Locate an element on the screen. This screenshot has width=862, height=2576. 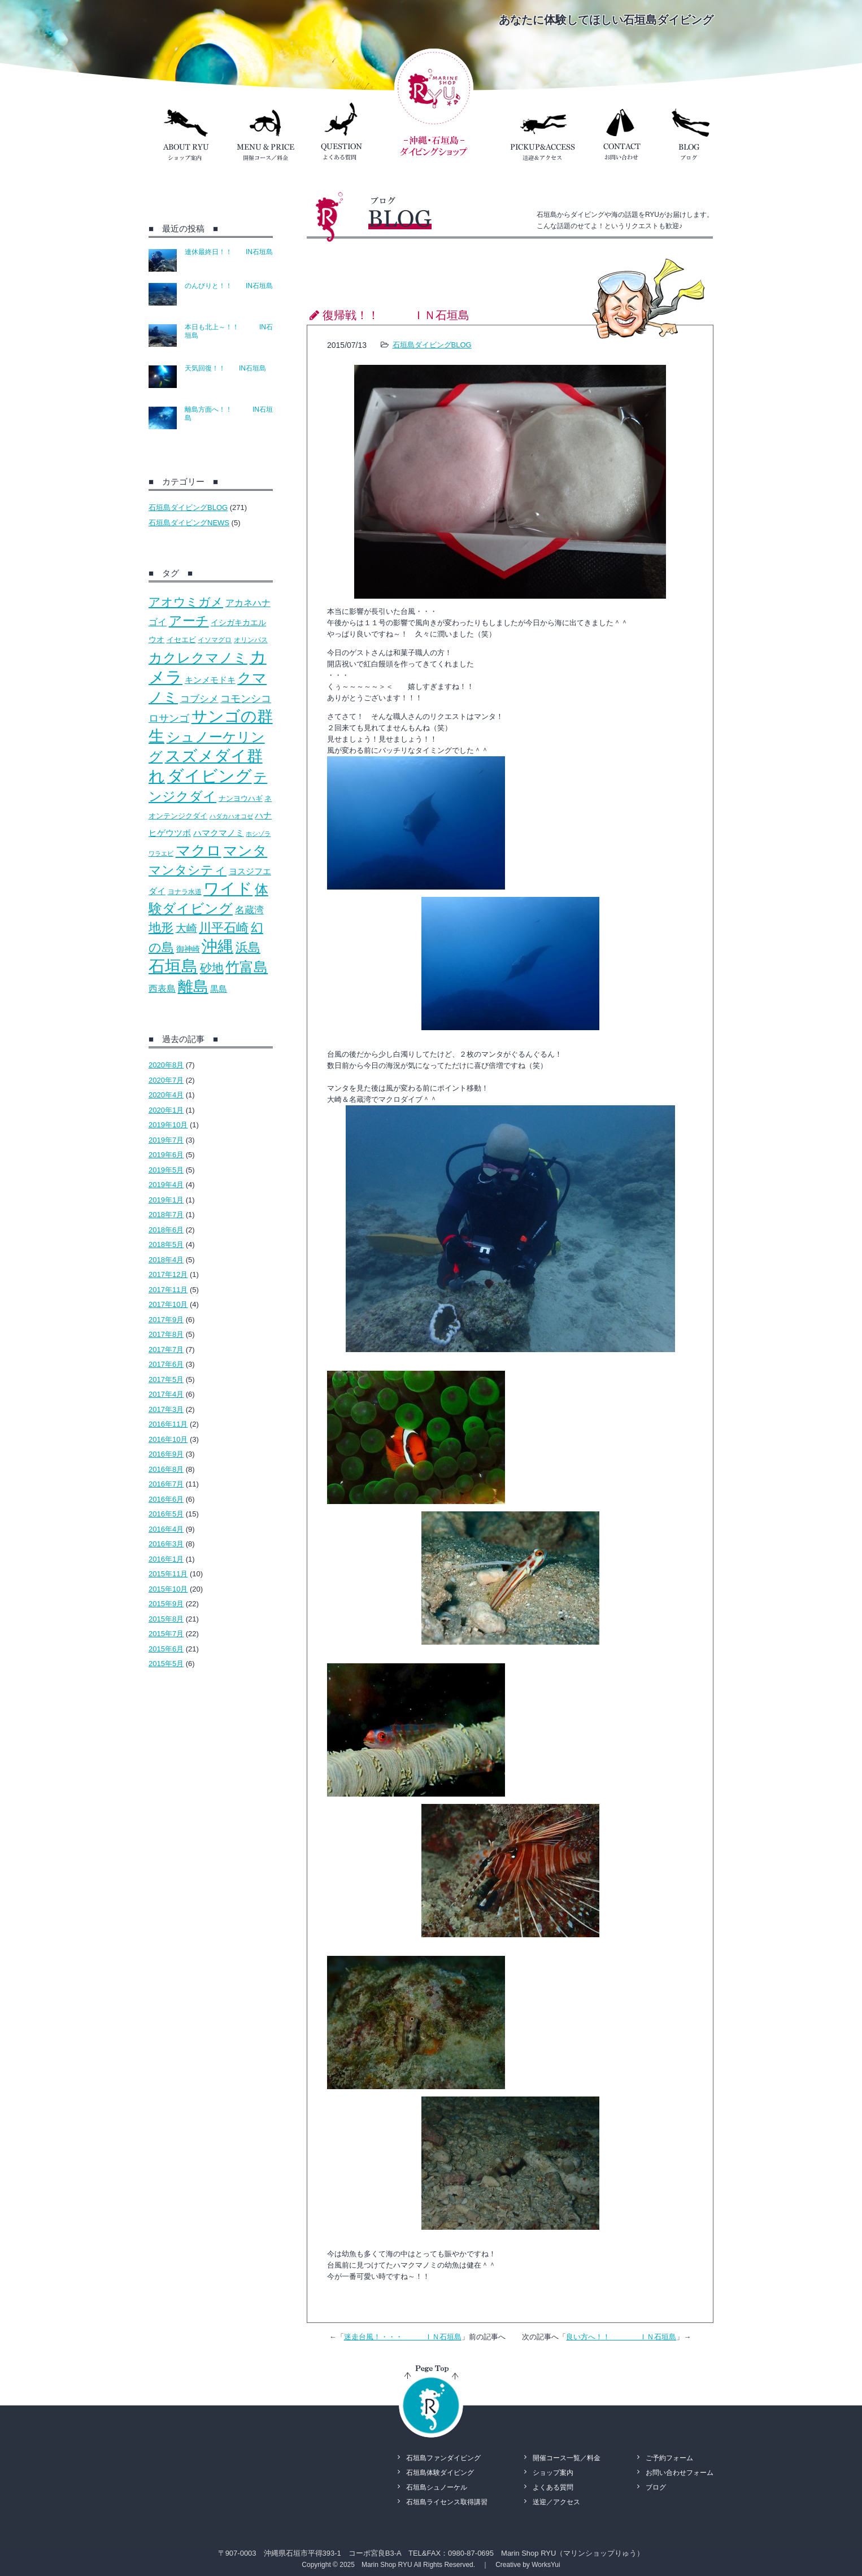
2017年5月 is located at coordinates (166, 1379).